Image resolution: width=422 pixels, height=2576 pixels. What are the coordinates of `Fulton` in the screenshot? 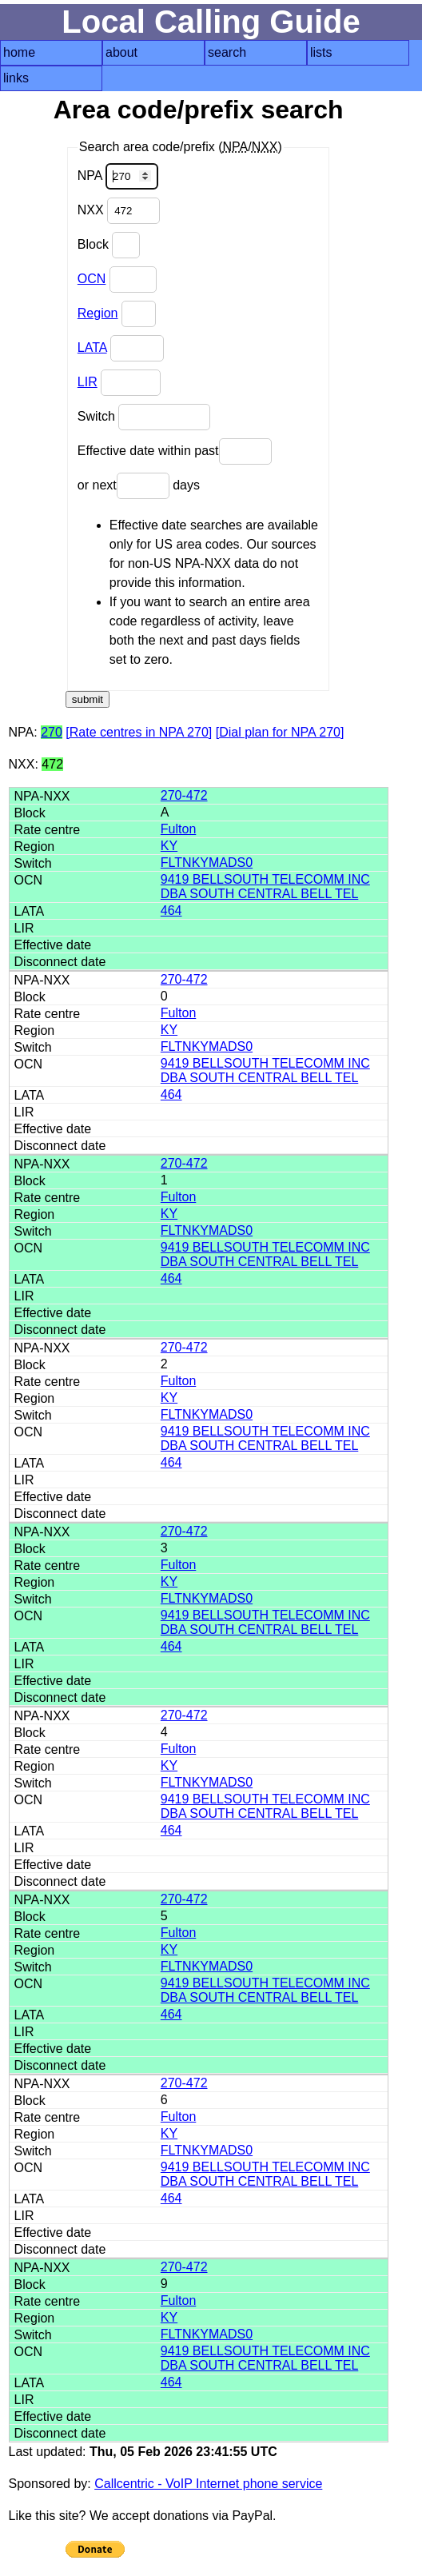 It's located at (178, 829).